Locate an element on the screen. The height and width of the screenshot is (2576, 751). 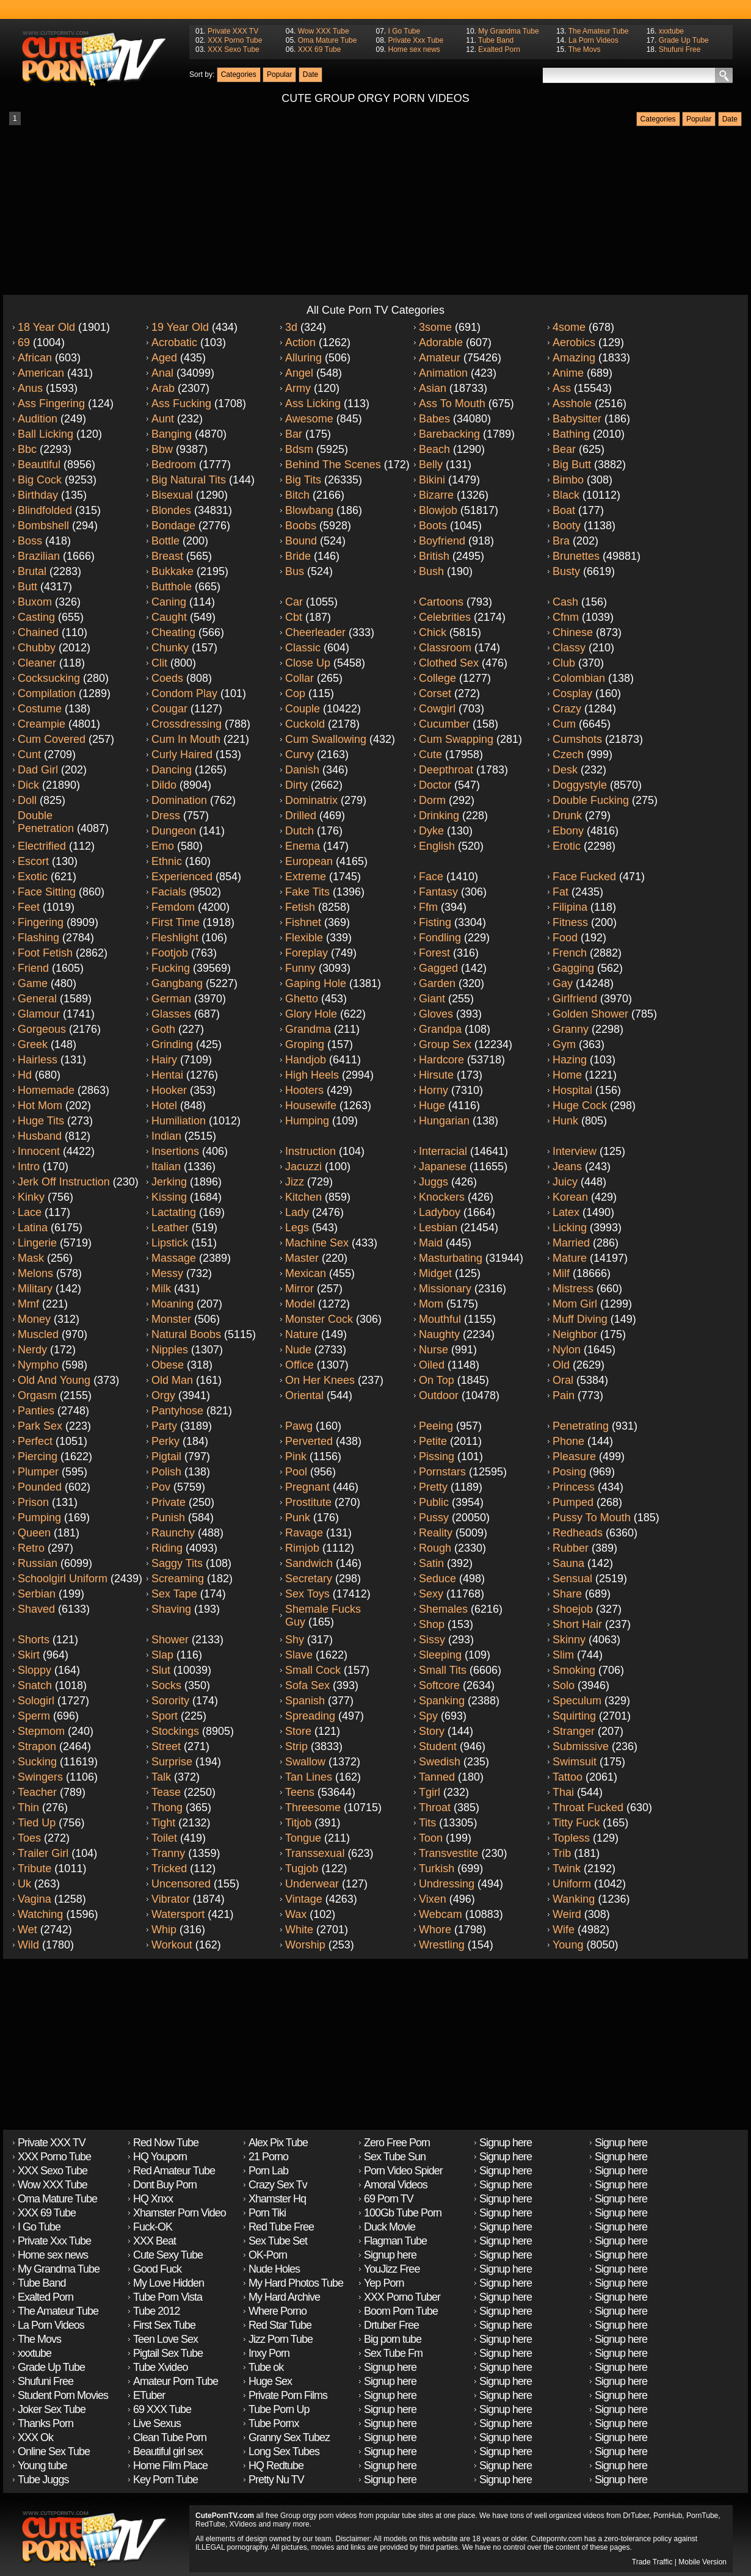
Date is located at coordinates (310, 74).